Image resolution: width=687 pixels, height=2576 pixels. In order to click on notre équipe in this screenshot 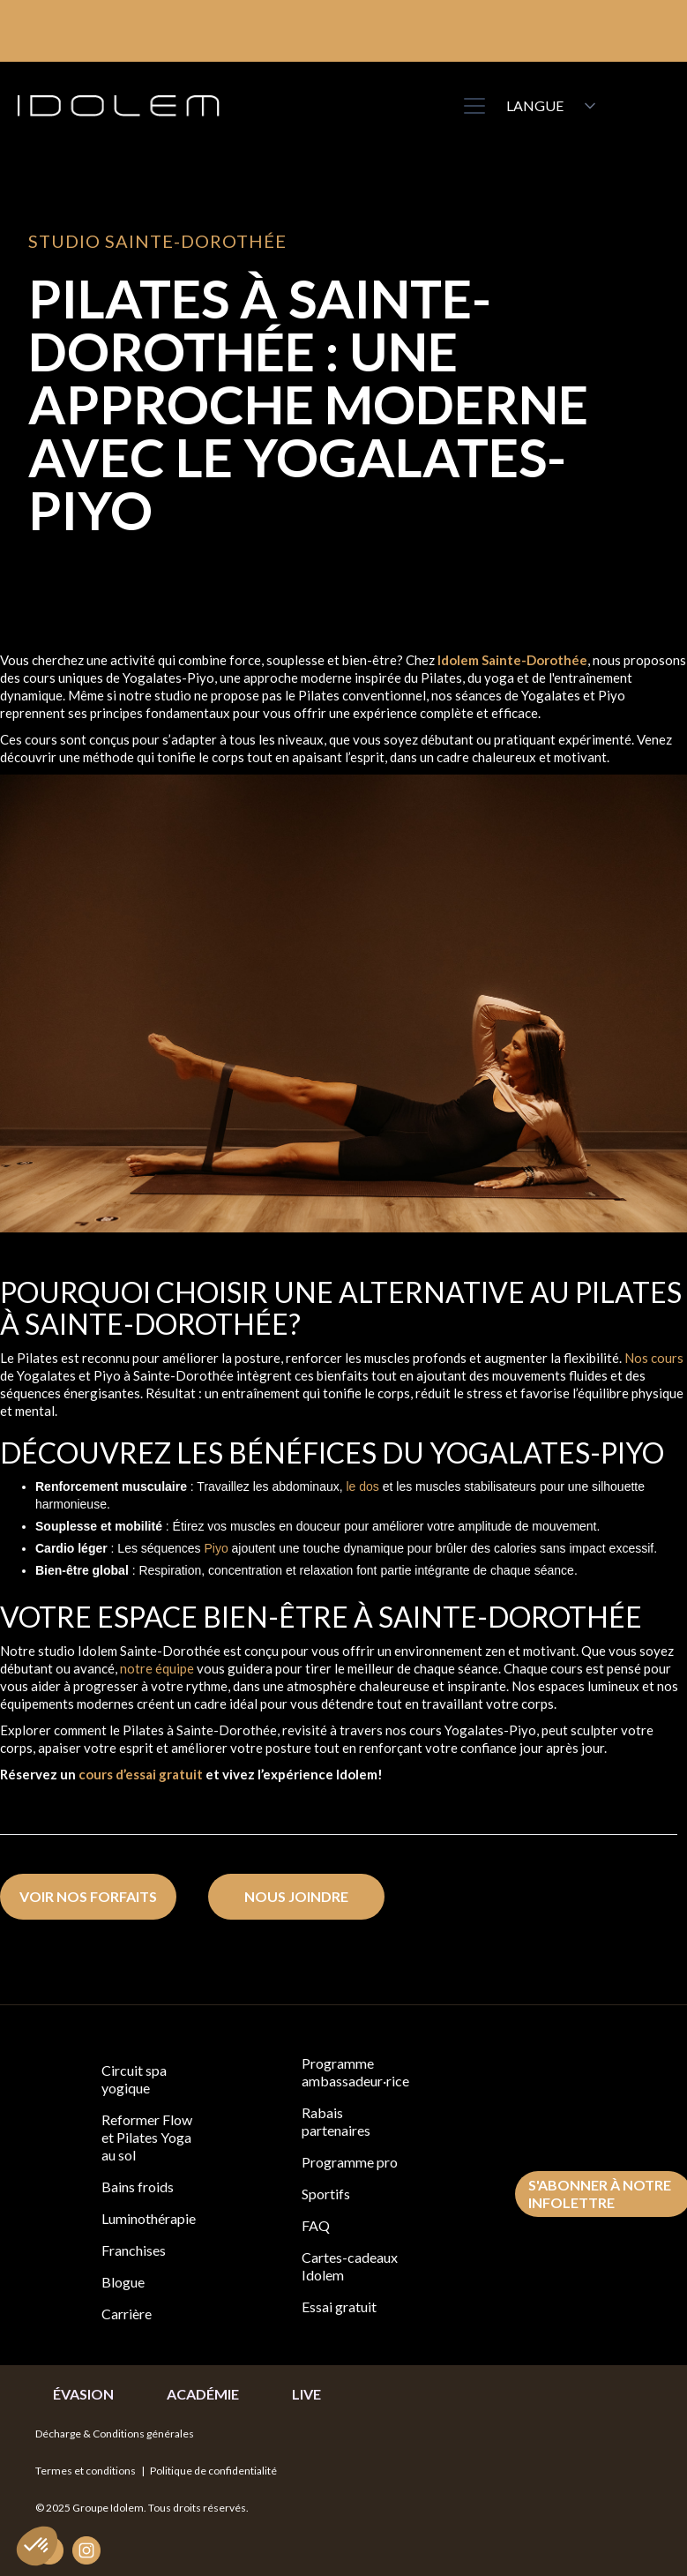, I will do `click(157, 1668)`.